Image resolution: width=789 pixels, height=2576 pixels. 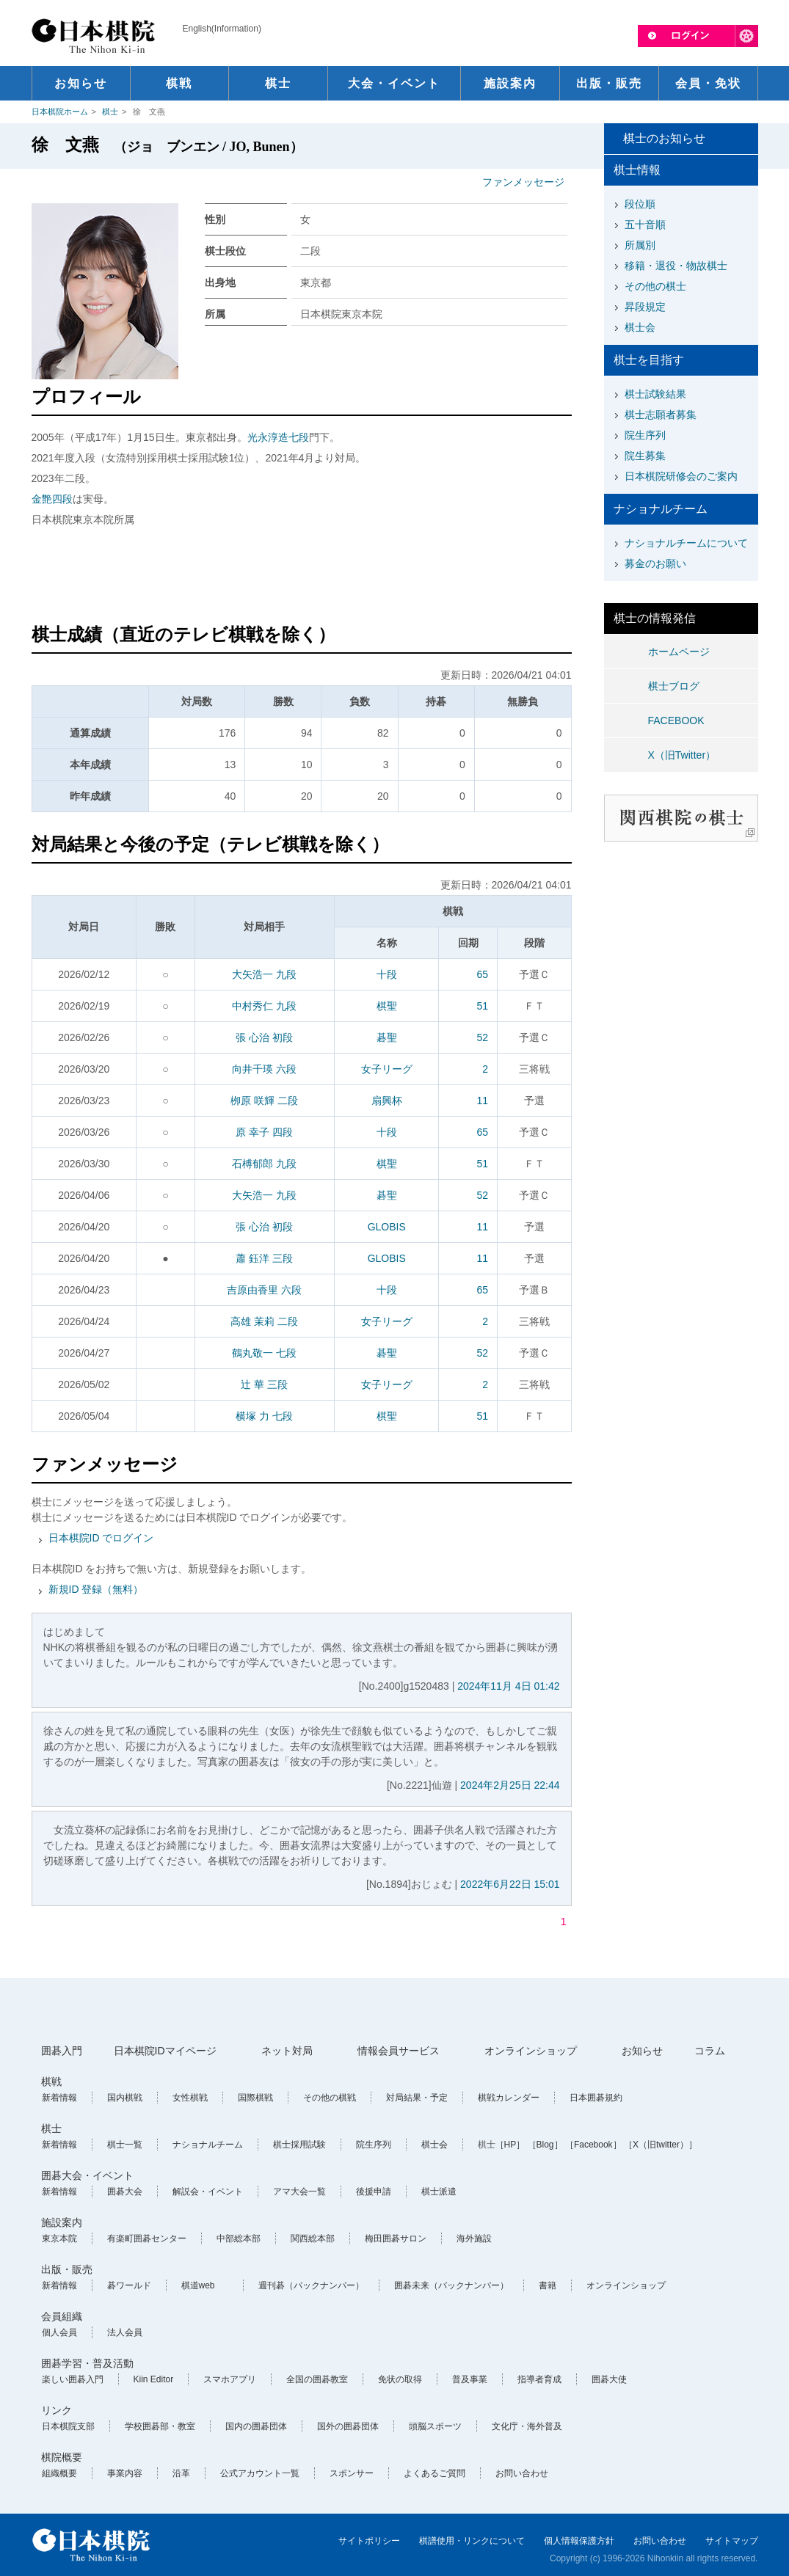 I want to click on ［HP］, so click(x=510, y=2144).